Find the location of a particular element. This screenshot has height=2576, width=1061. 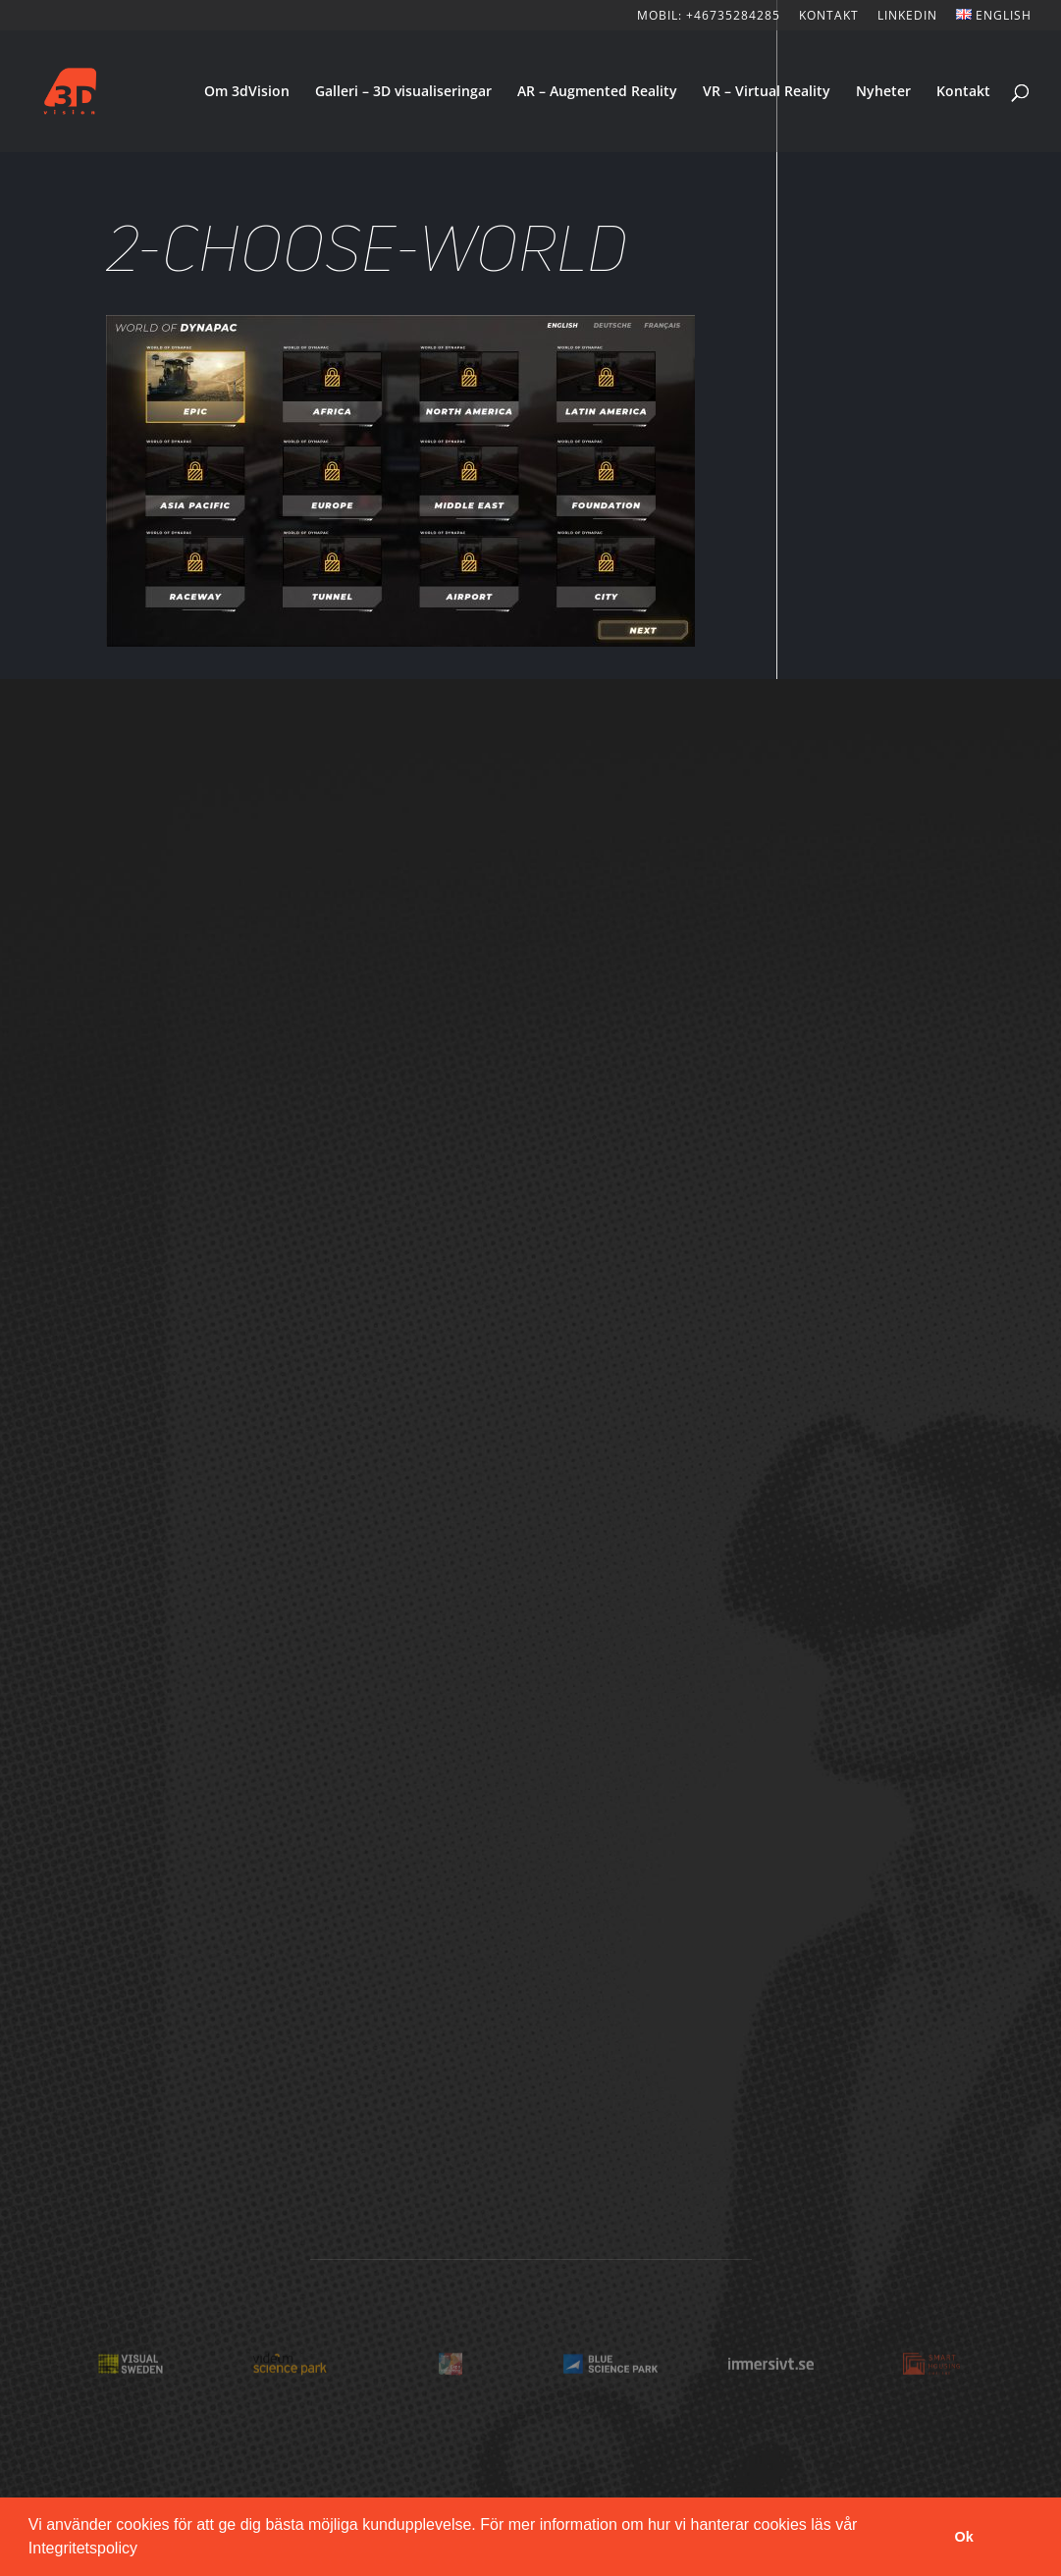

VR – Virtual Reality is located at coordinates (766, 92).